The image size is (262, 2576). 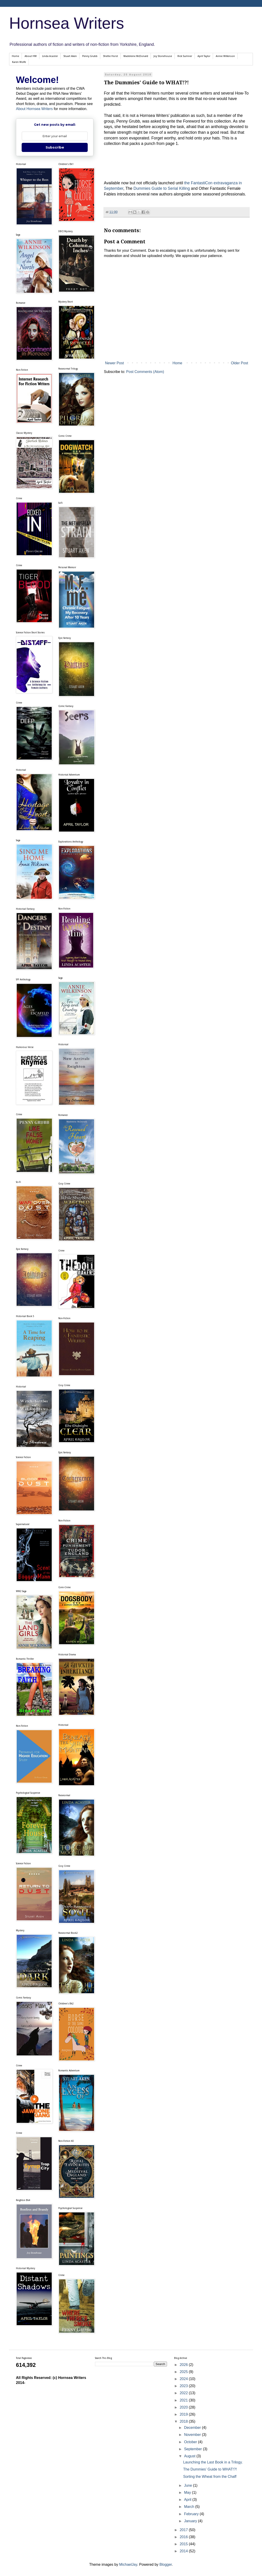 What do you see at coordinates (190, 2456) in the screenshot?
I see `August` at bounding box center [190, 2456].